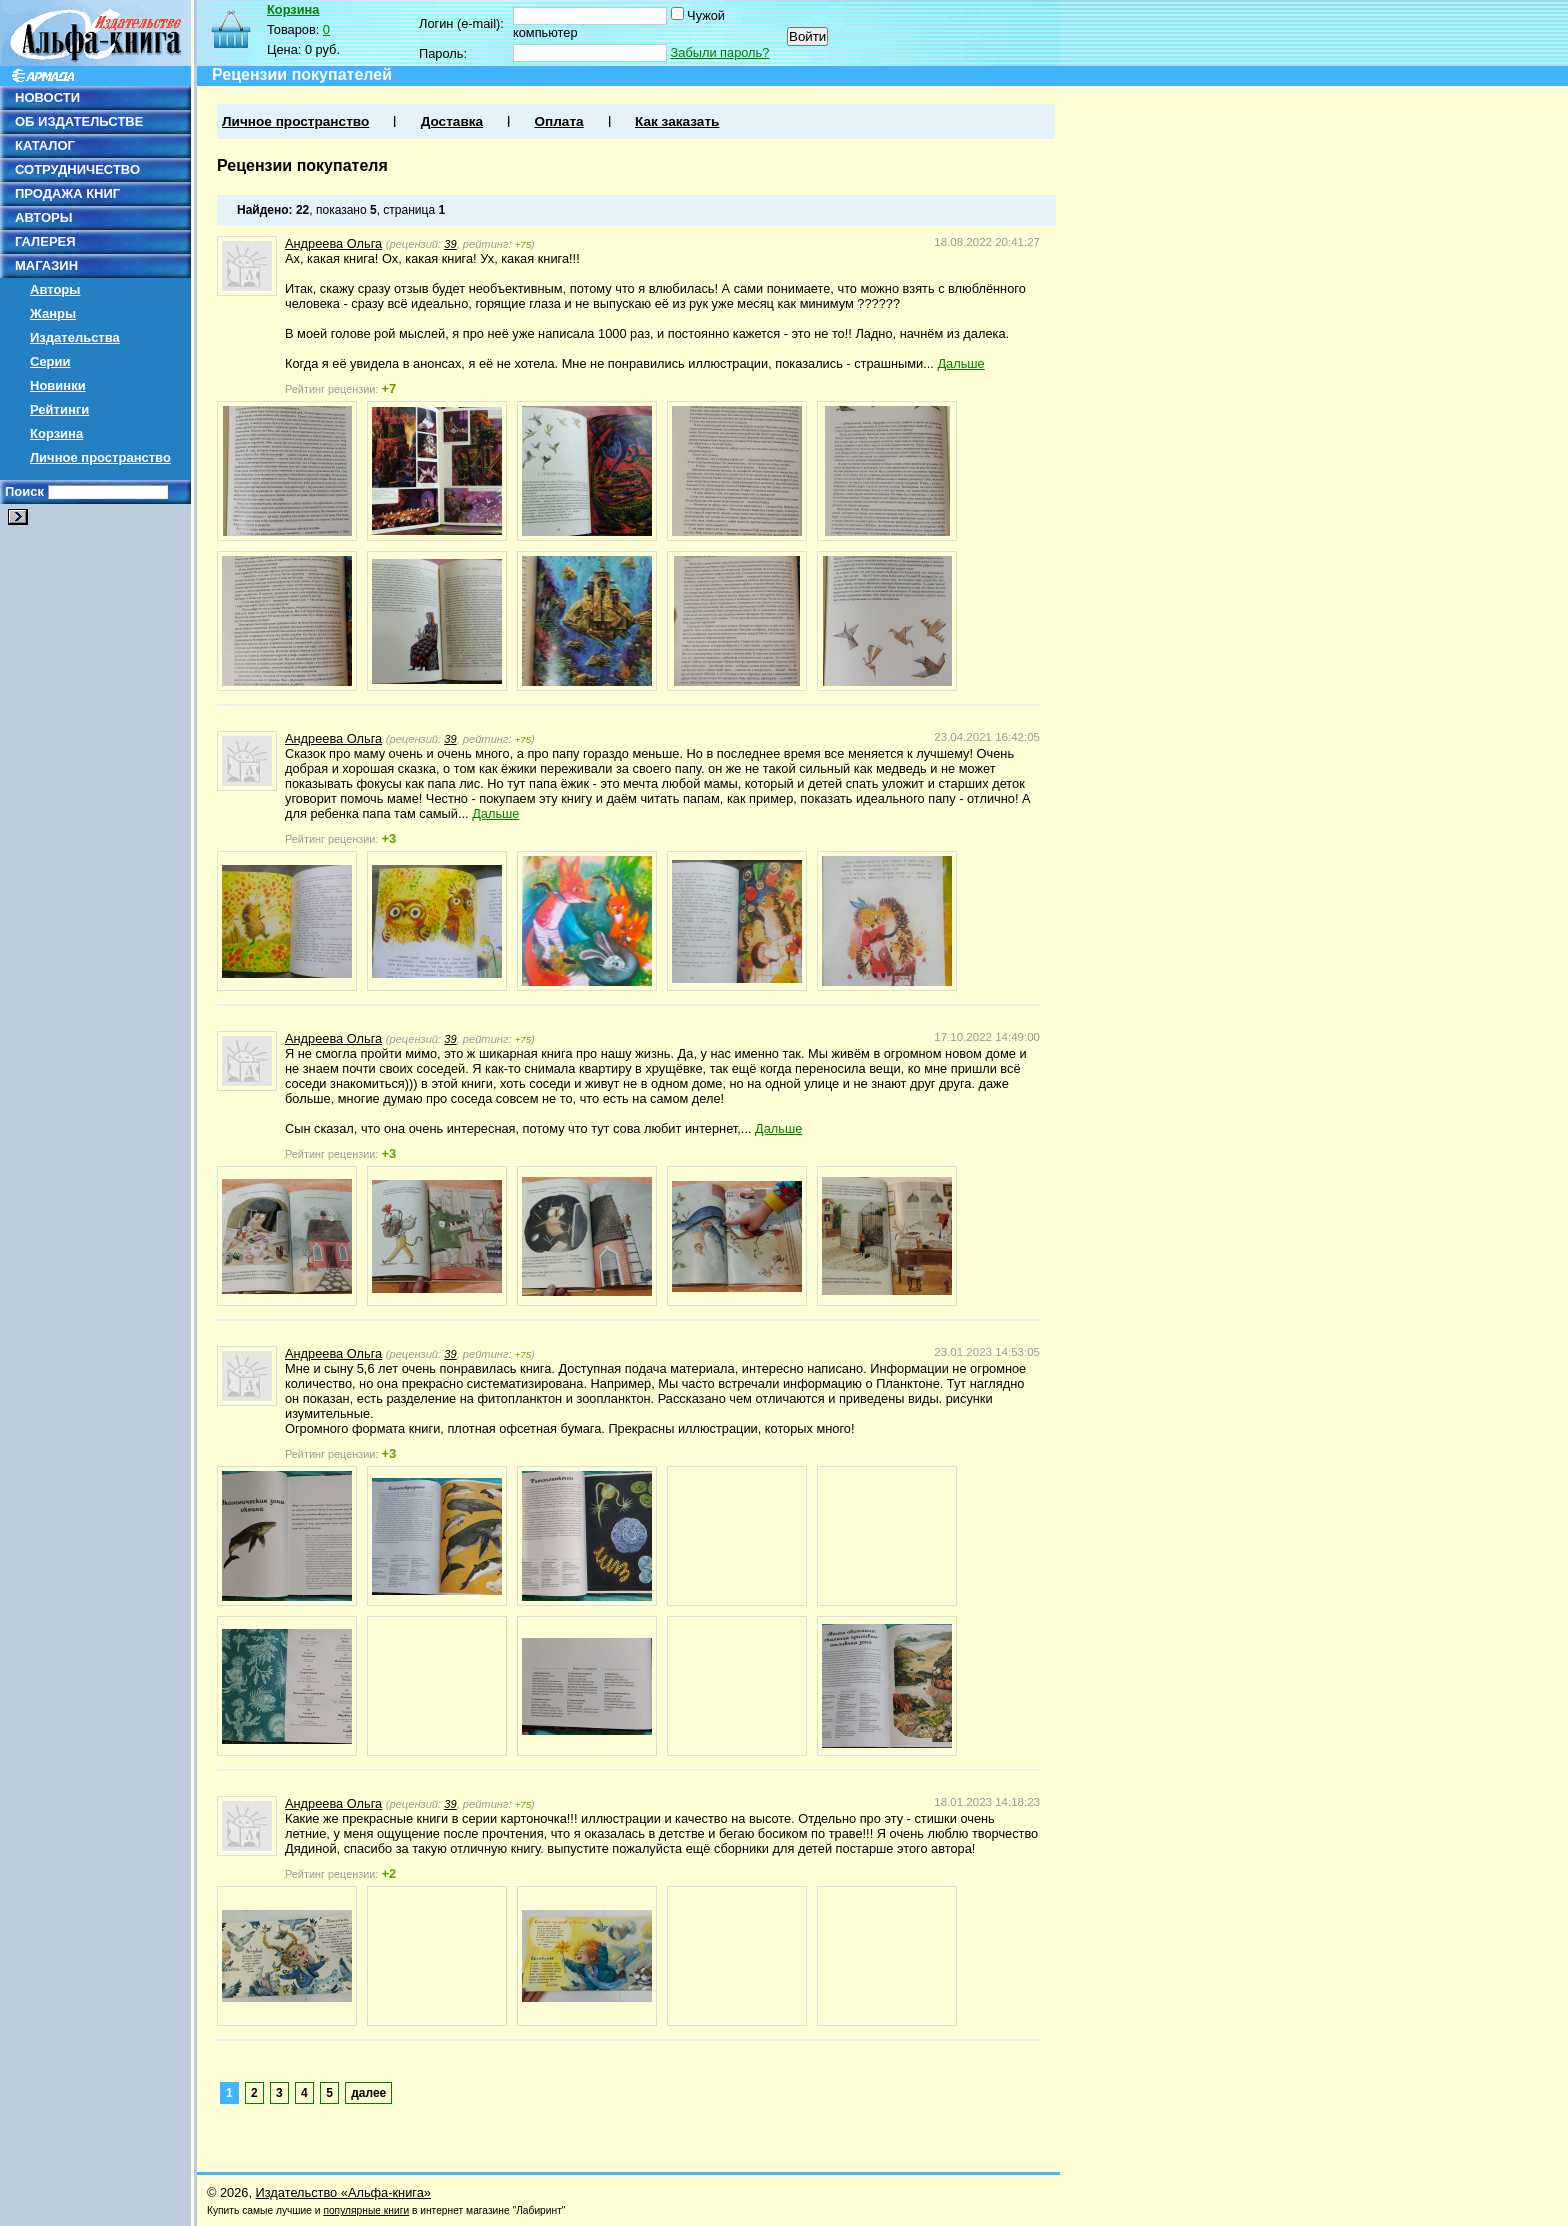  Describe the element at coordinates (450, 244) in the screenshot. I see `39` at that location.